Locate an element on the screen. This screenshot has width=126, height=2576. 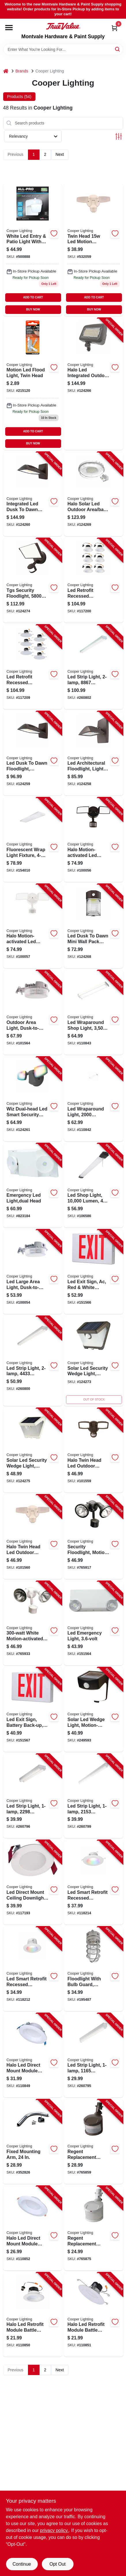
Brands is located at coordinates (22, 71).